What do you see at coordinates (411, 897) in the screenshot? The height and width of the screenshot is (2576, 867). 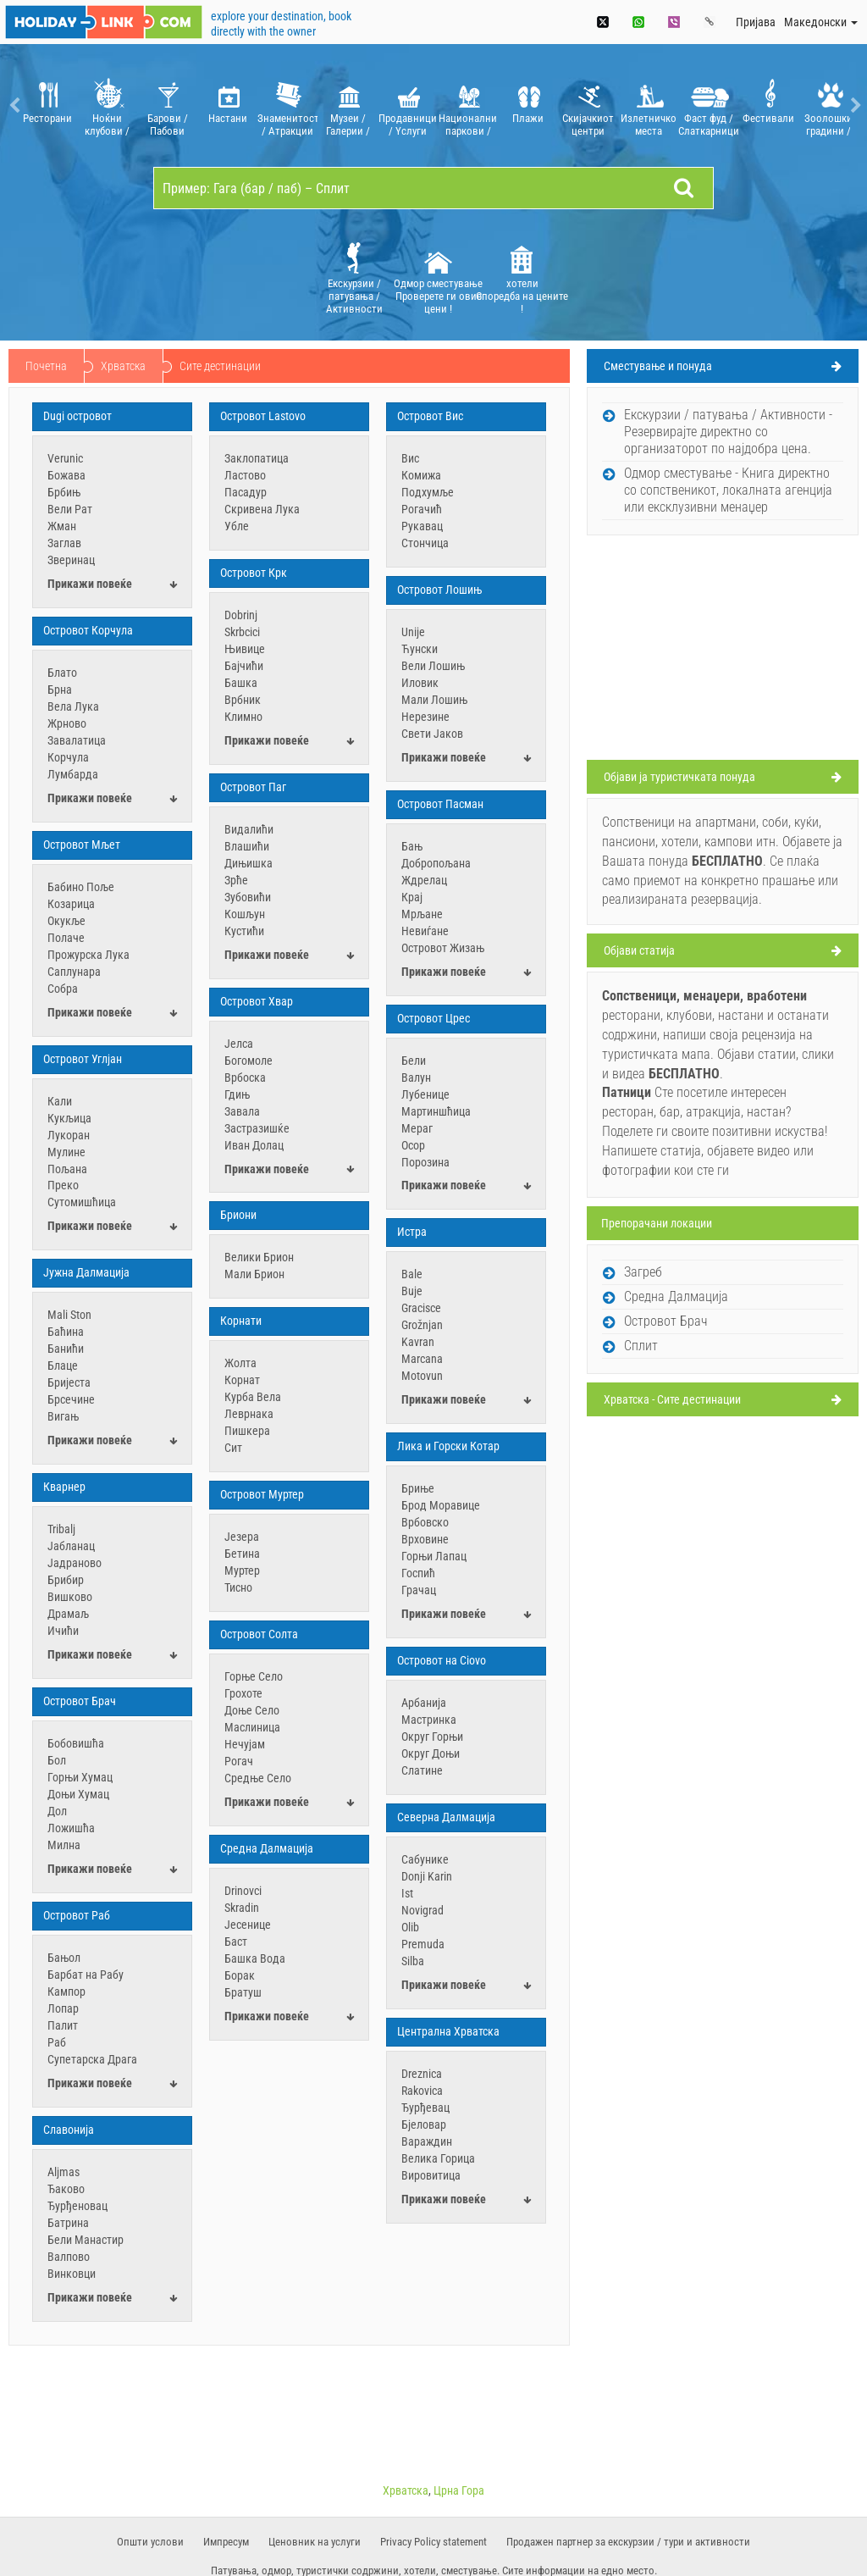 I see `Крај` at bounding box center [411, 897].